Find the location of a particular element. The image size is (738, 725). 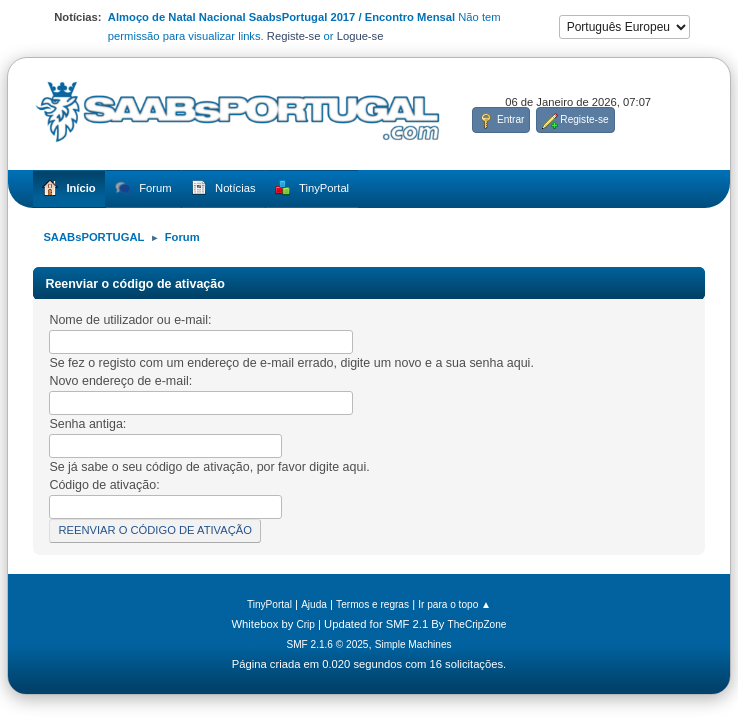

Simple Machines is located at coordinates (413, 644).